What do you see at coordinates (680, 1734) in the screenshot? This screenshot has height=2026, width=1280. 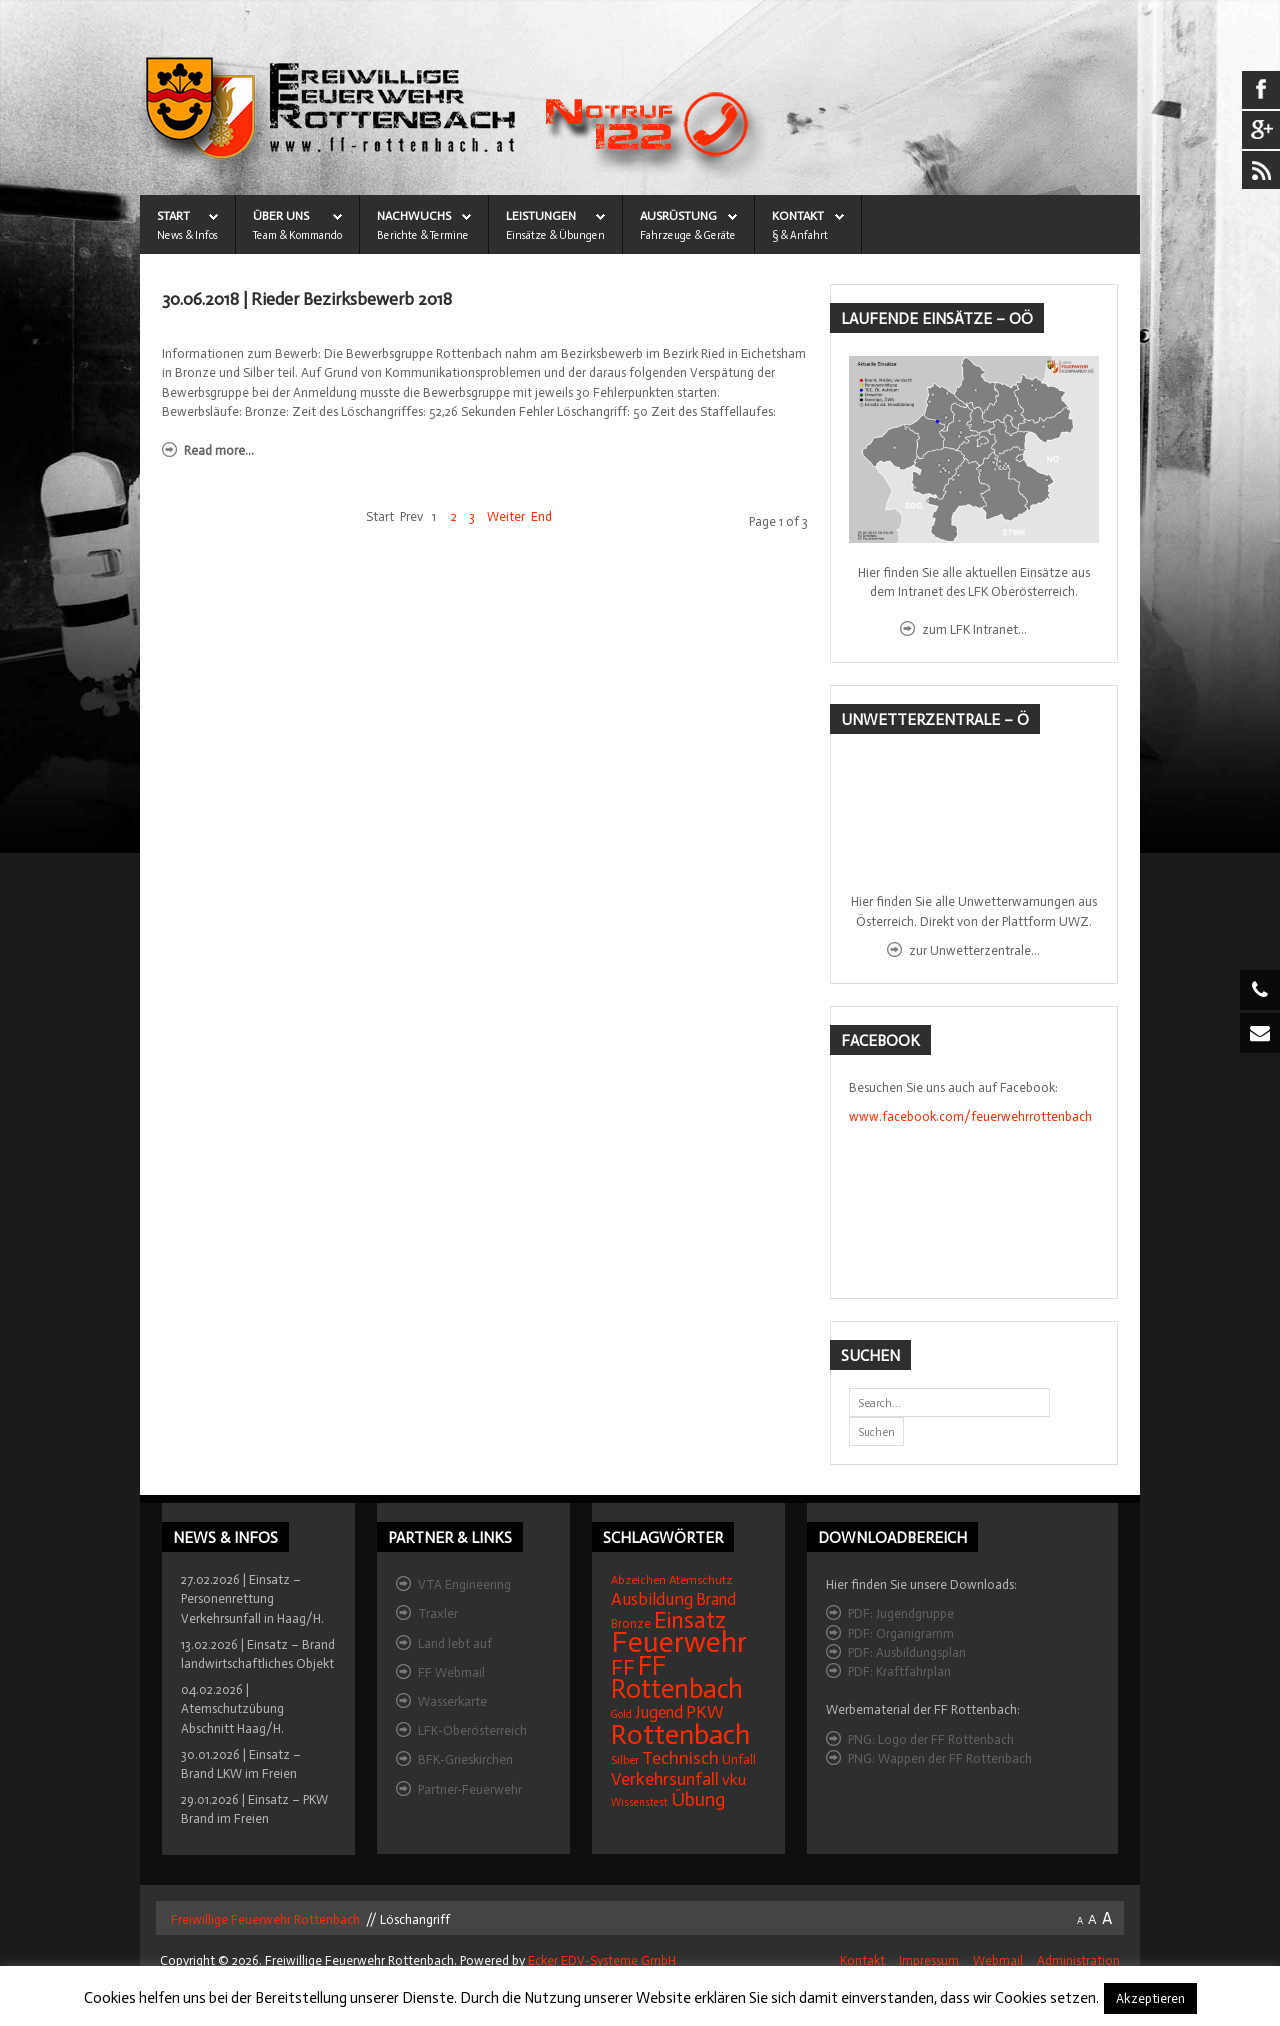 I see `Rottenbach [Rottenbach (135 Einträge)]` at bounding box center [680, 1734].